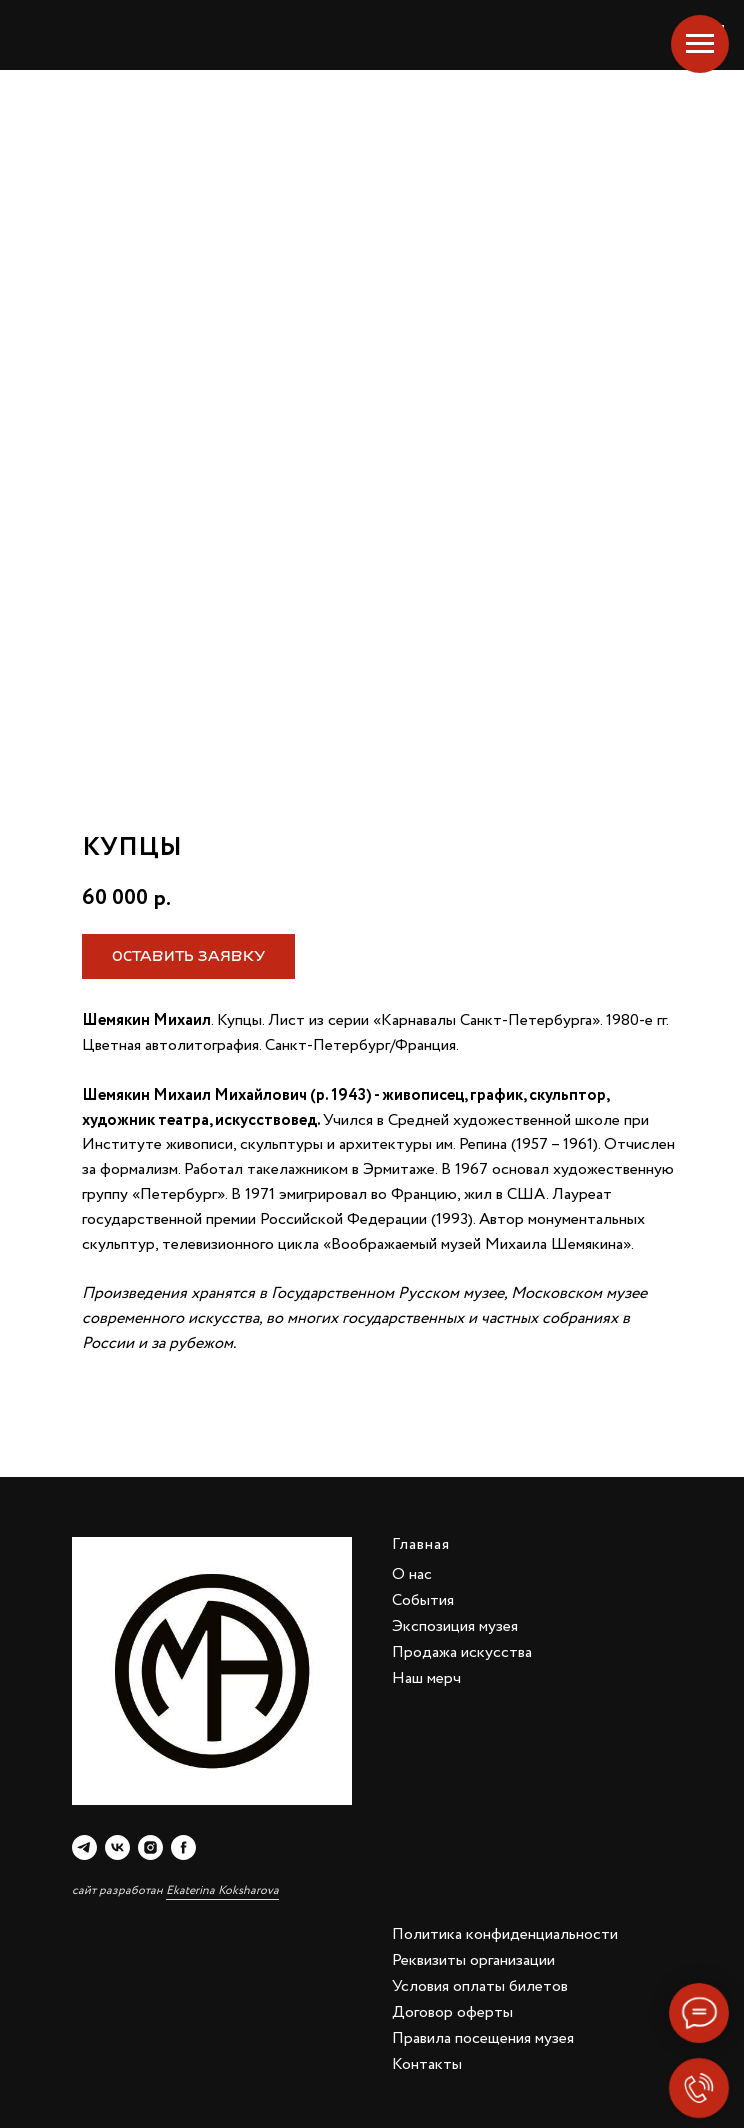 Image resolution: width=744 pixels, height=2128 pixels. I want to click on [telegram], so click(84, 1847).